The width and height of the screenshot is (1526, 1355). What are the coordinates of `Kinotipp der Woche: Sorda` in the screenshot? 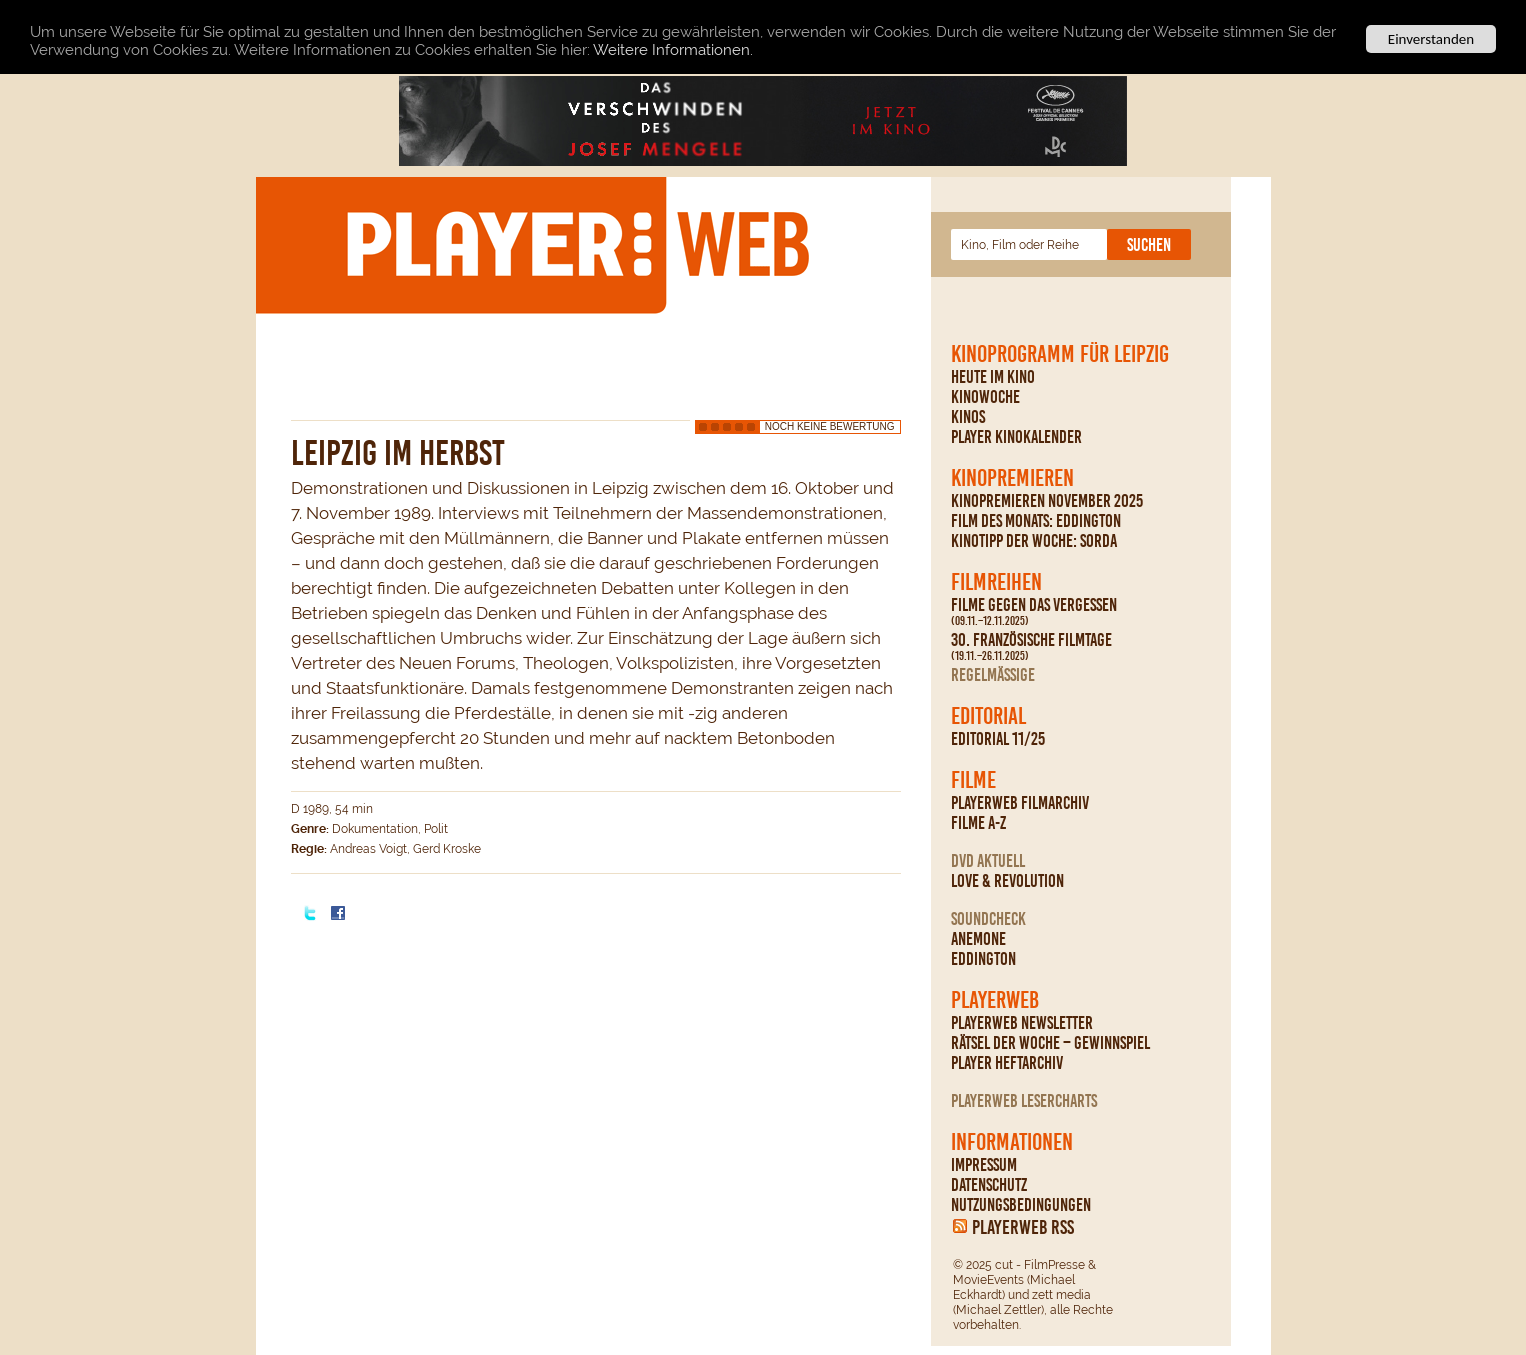 It's located at (1034, 541).